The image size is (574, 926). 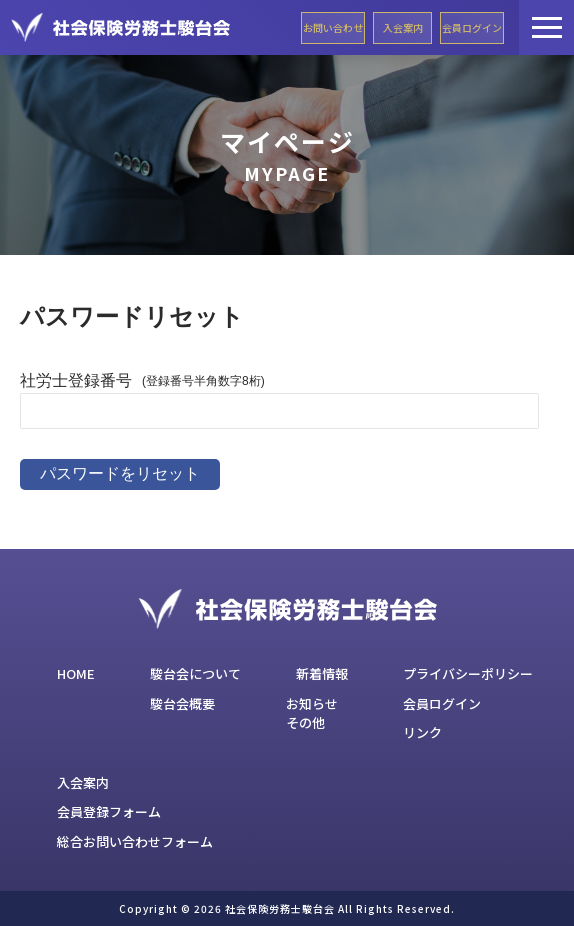 What do you see at coordinates (322, 673) in the screenshot?
I see `新着情報` at bounding box center [322, 673].